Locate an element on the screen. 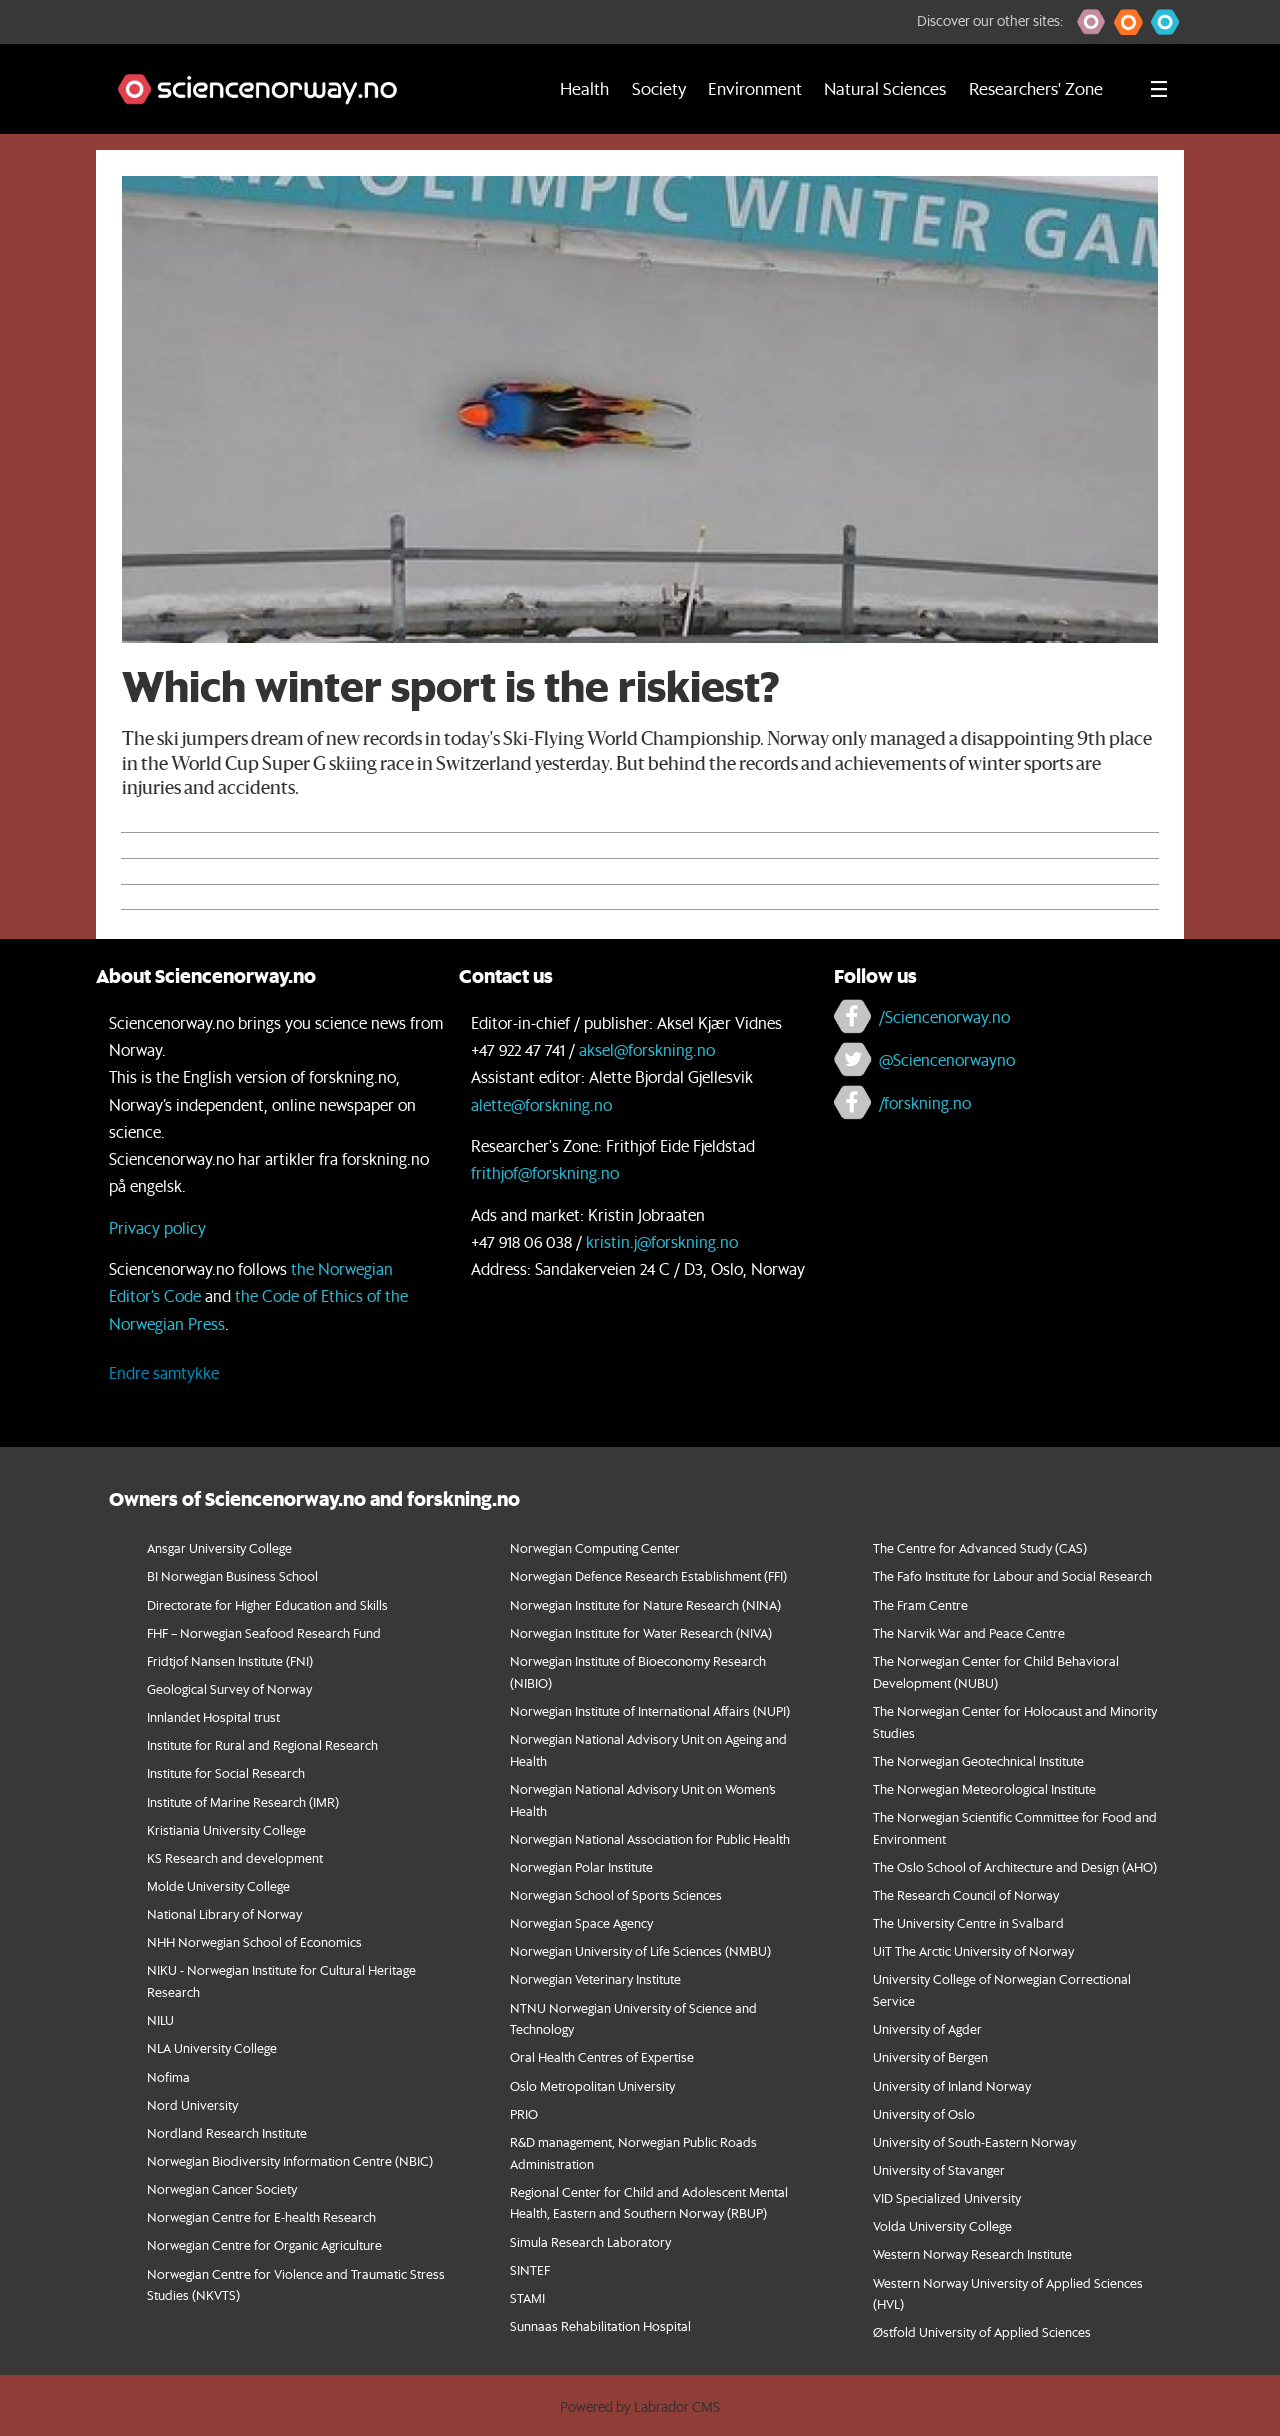 The height and width of the screenshot is (2436, 1280). The Norwegian Geotechnical Institute is located at coordinates (978, 1760).